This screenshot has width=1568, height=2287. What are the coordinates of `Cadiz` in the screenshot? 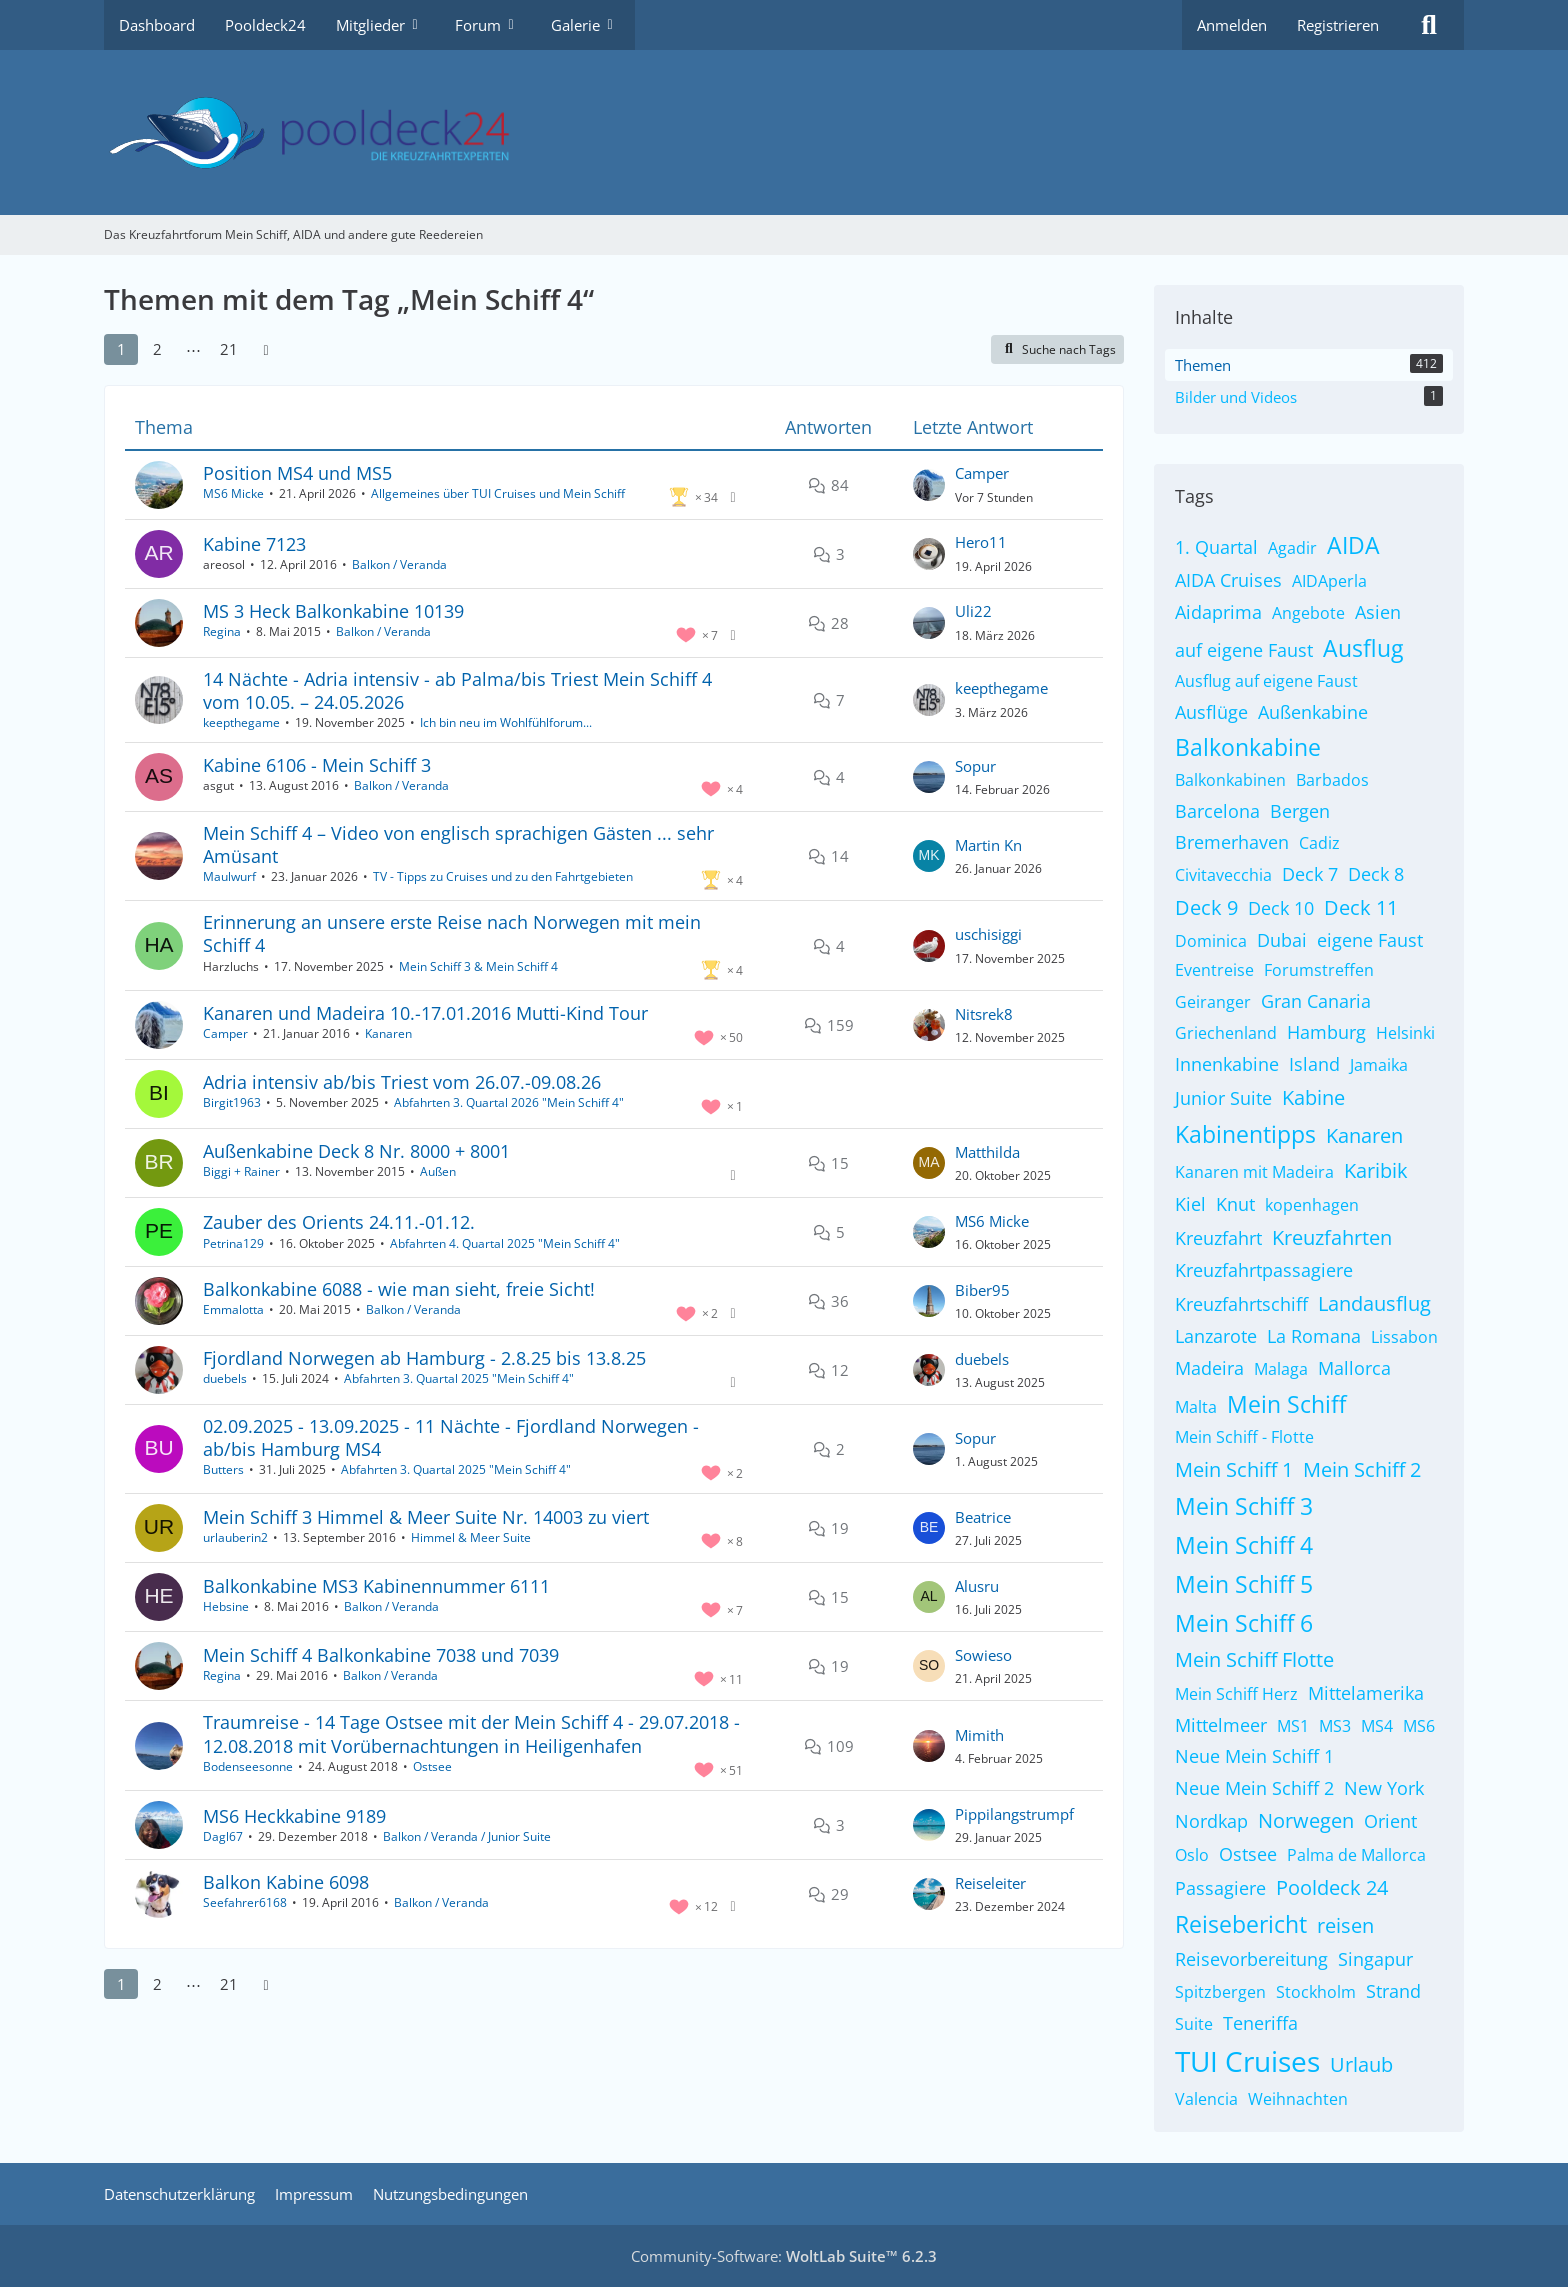 It's located at (1319, 843).